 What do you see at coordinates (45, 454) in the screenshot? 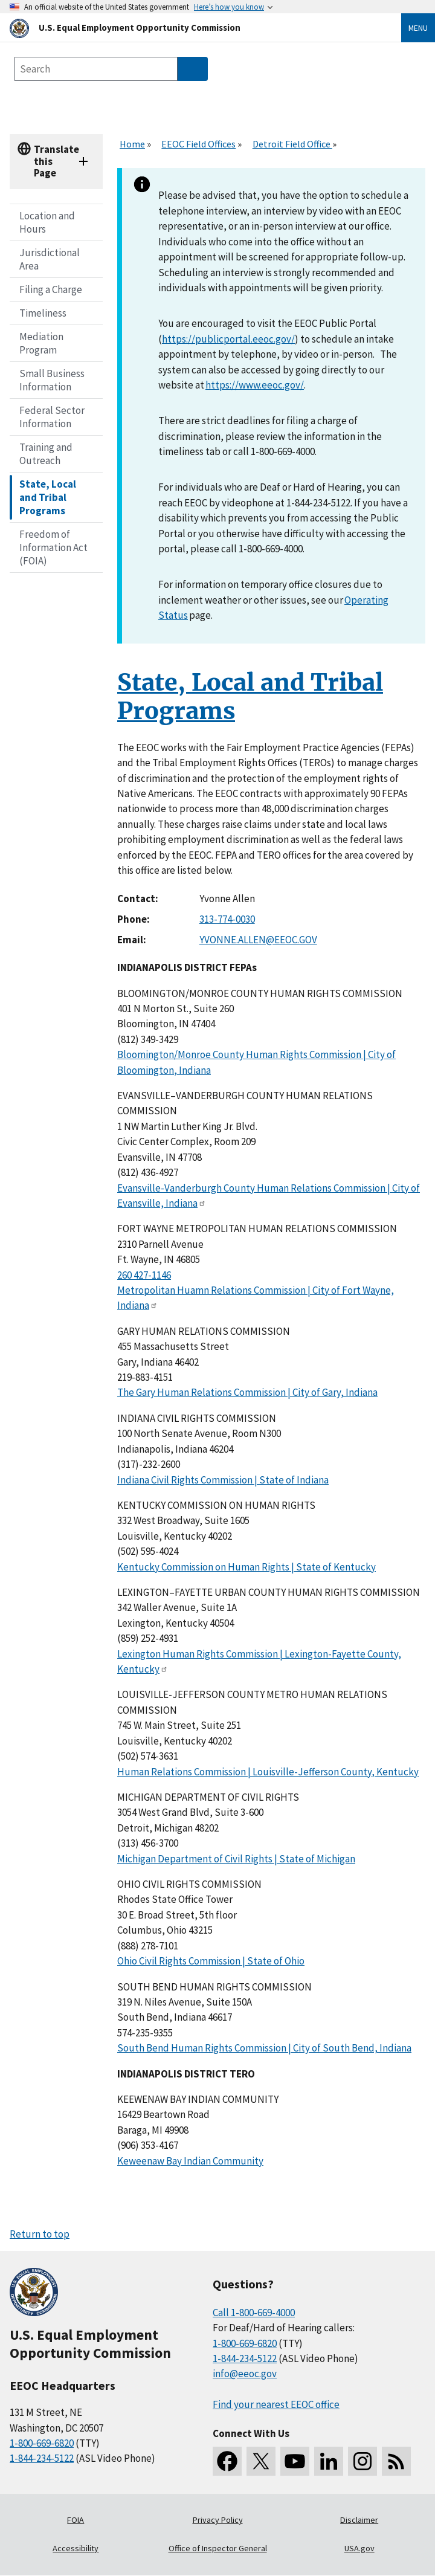
I see `Training and Outreach` at bounding box center [45, 454].